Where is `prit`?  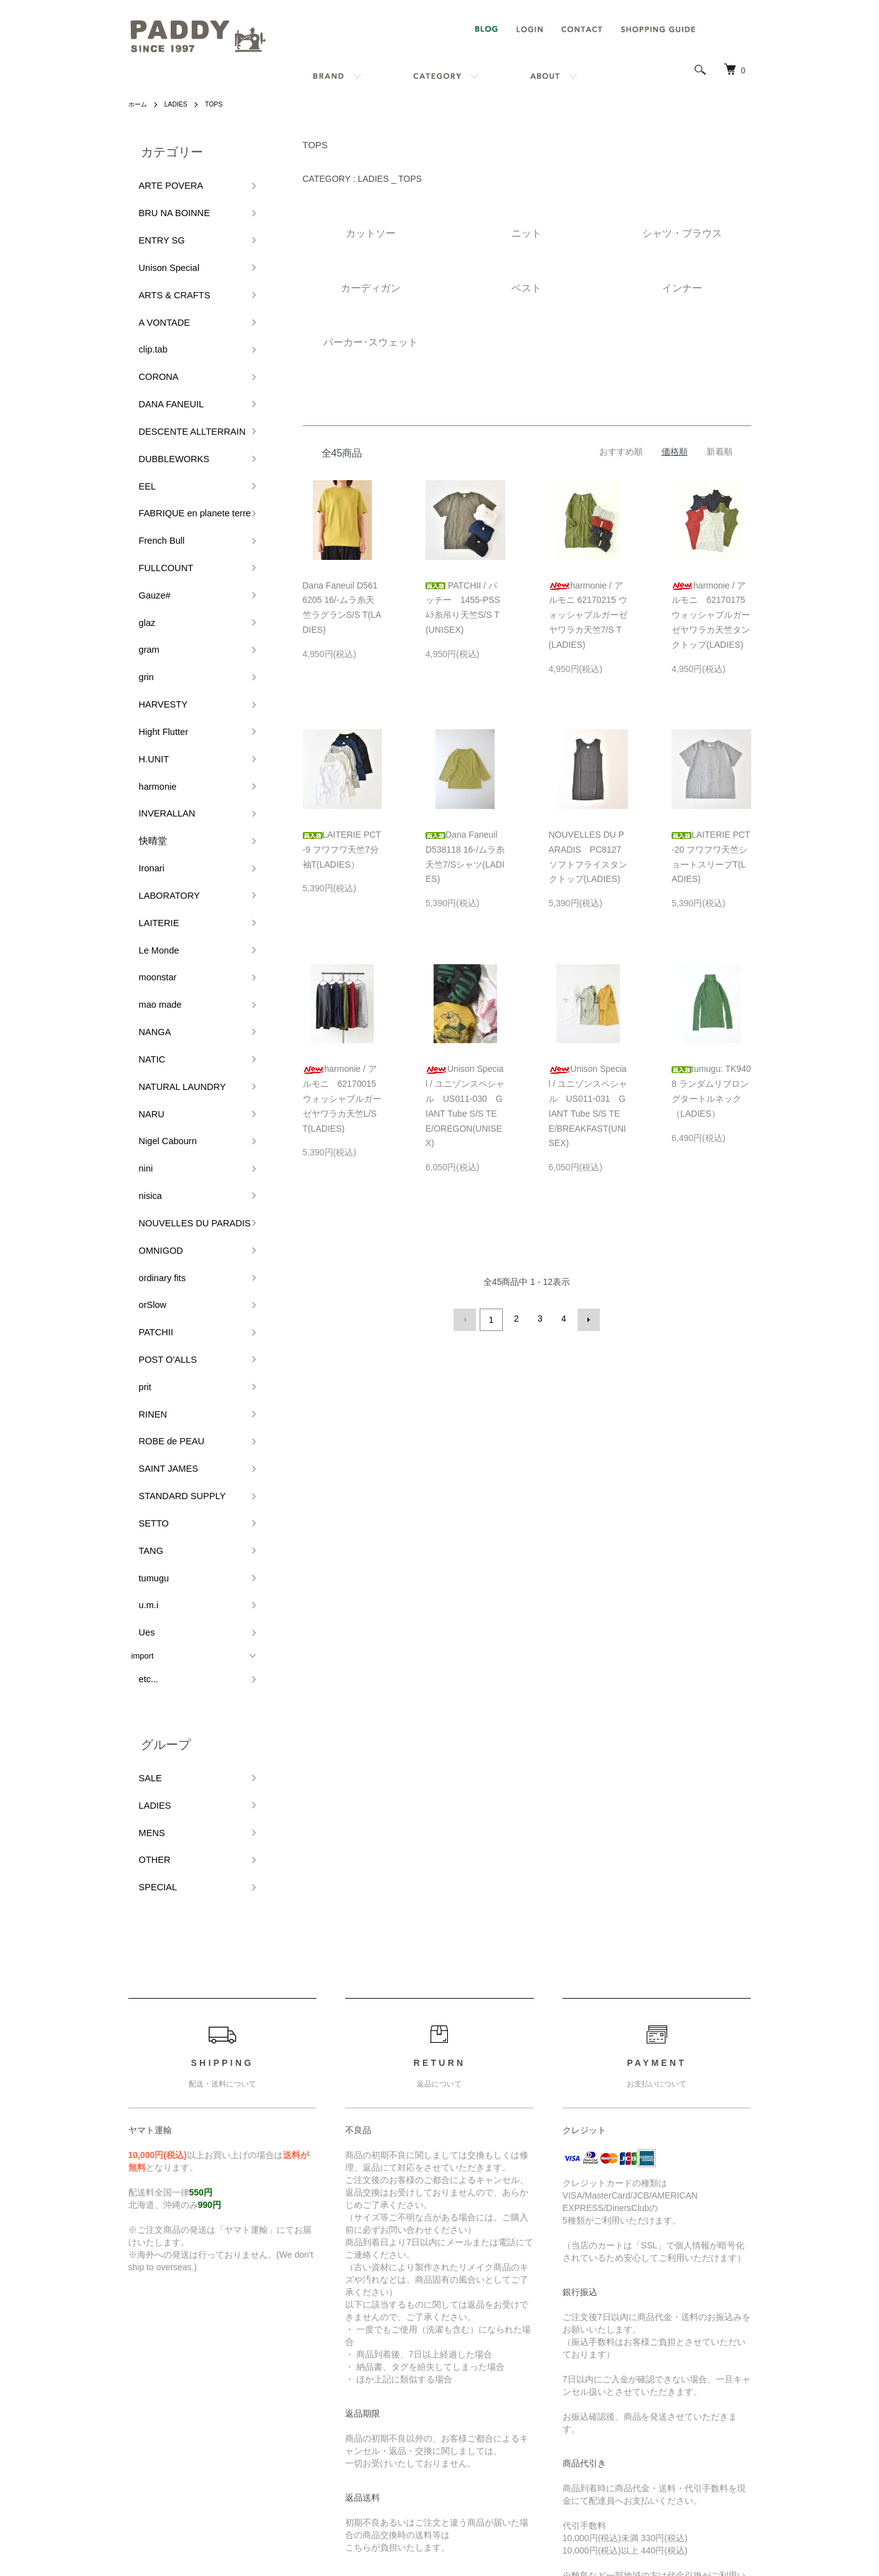 prit is located at coordinates (137, 1089).